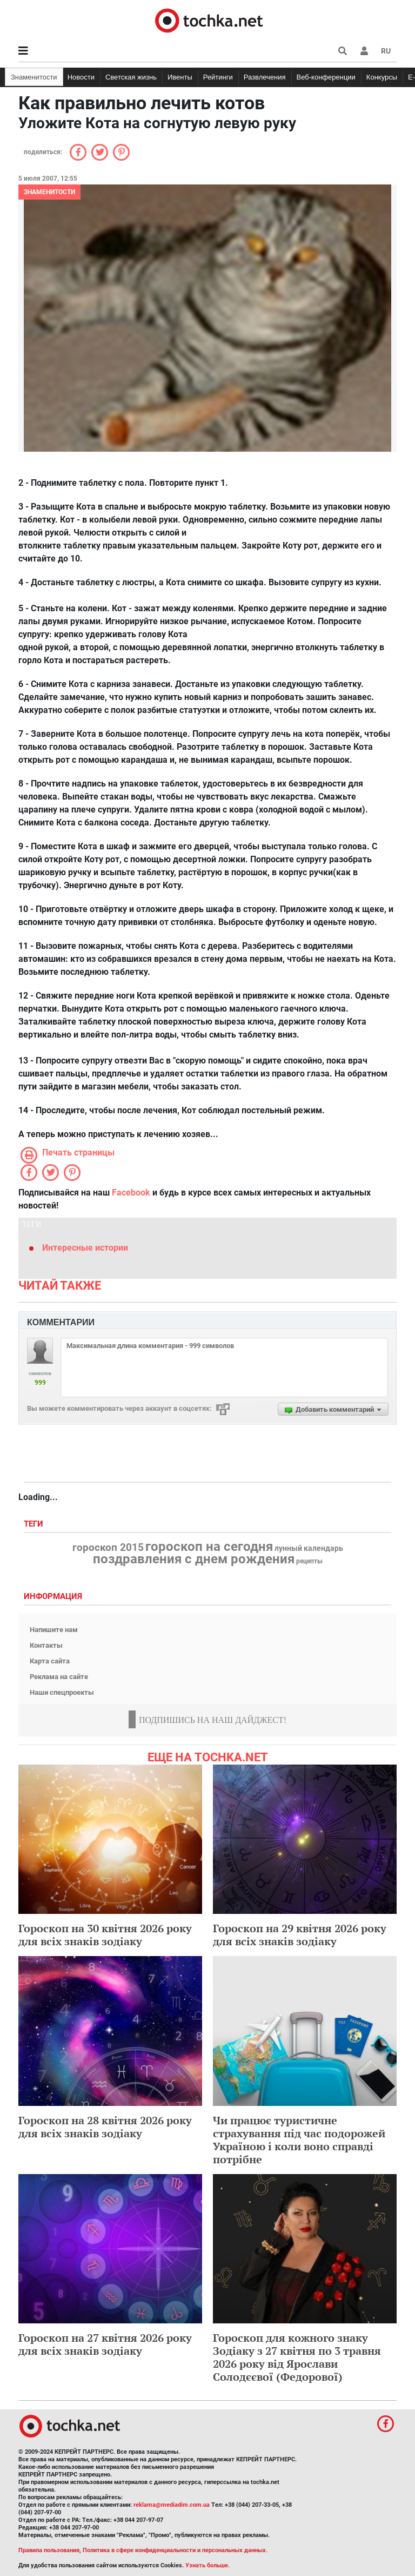  What do you see at coordinates (309, 1561) in the screenshot?
I see `рецепты` at bounding box center [309, 1561].